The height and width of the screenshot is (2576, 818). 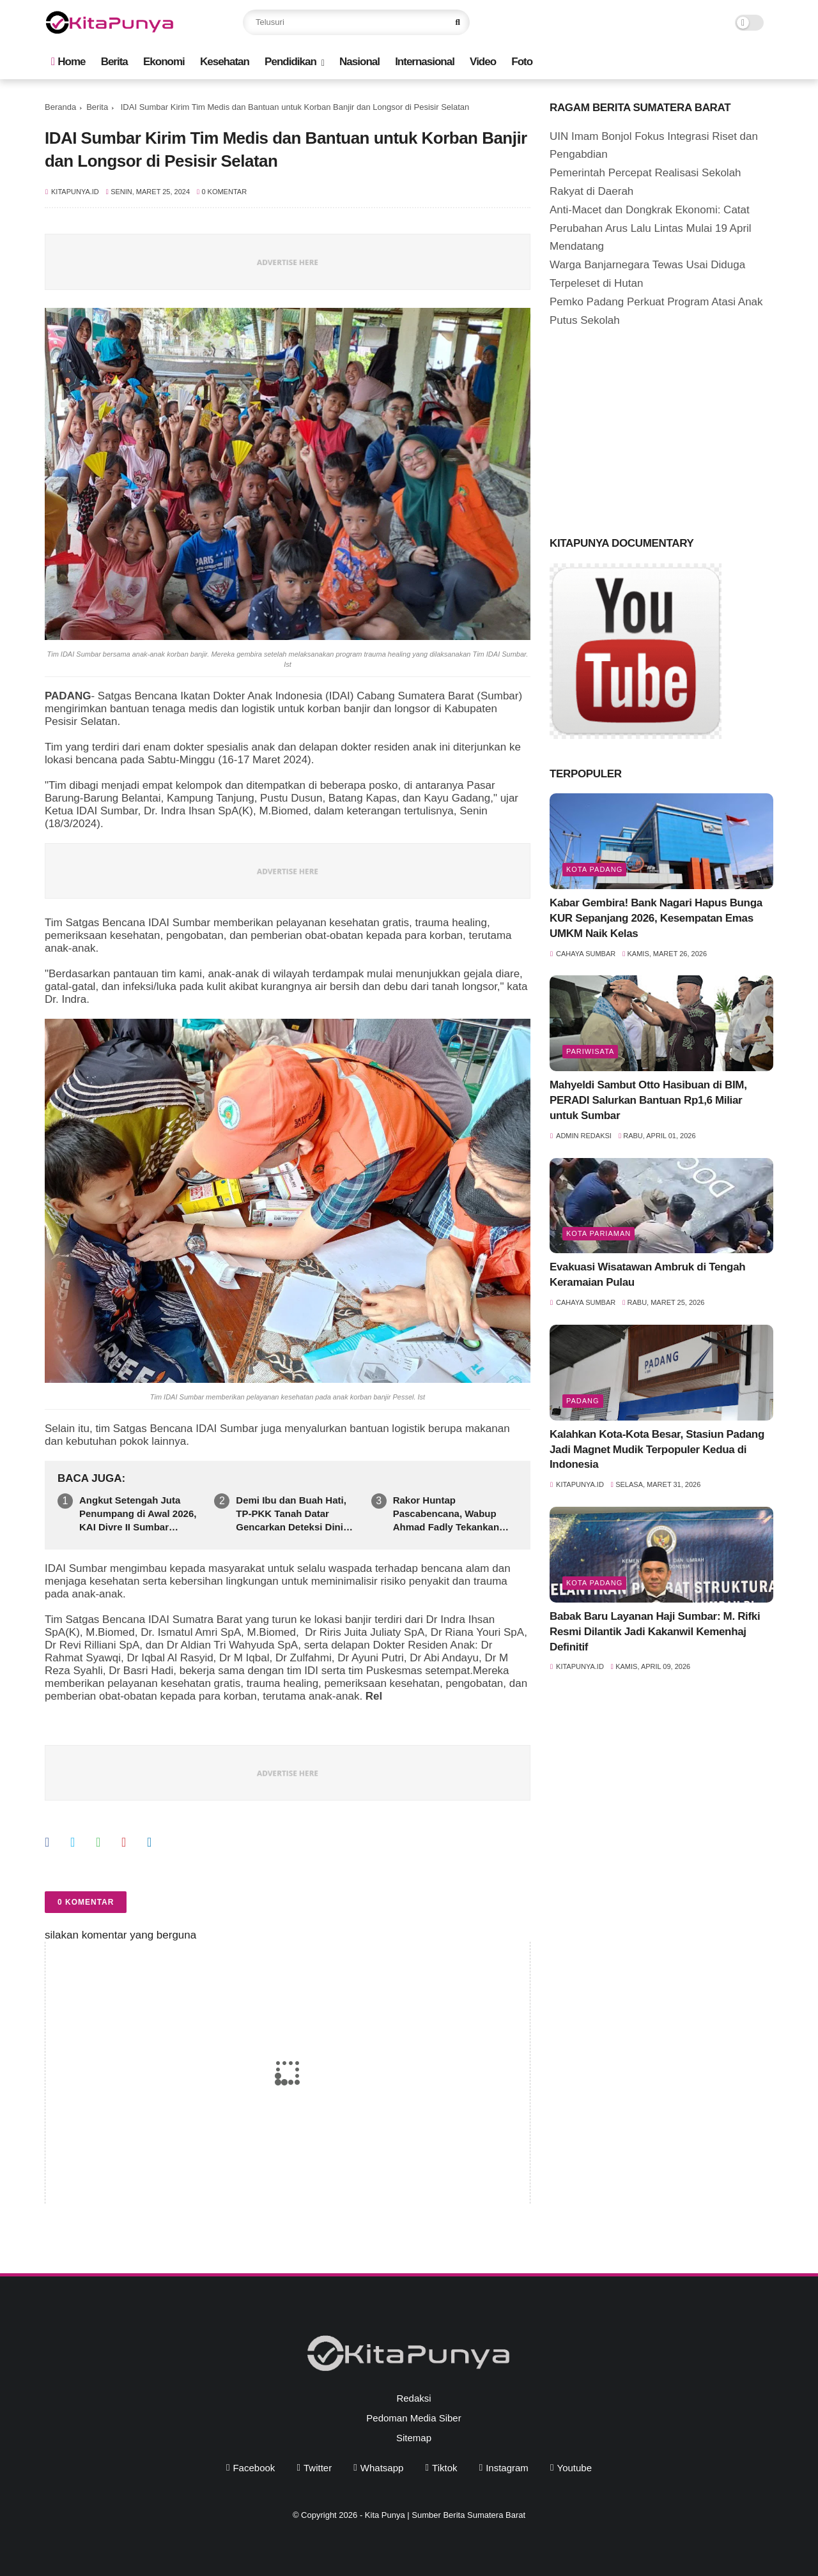 What do you see at coordinates (521, 62) in the screenshot?
I see `Foto` at bounding box center [521, 62].